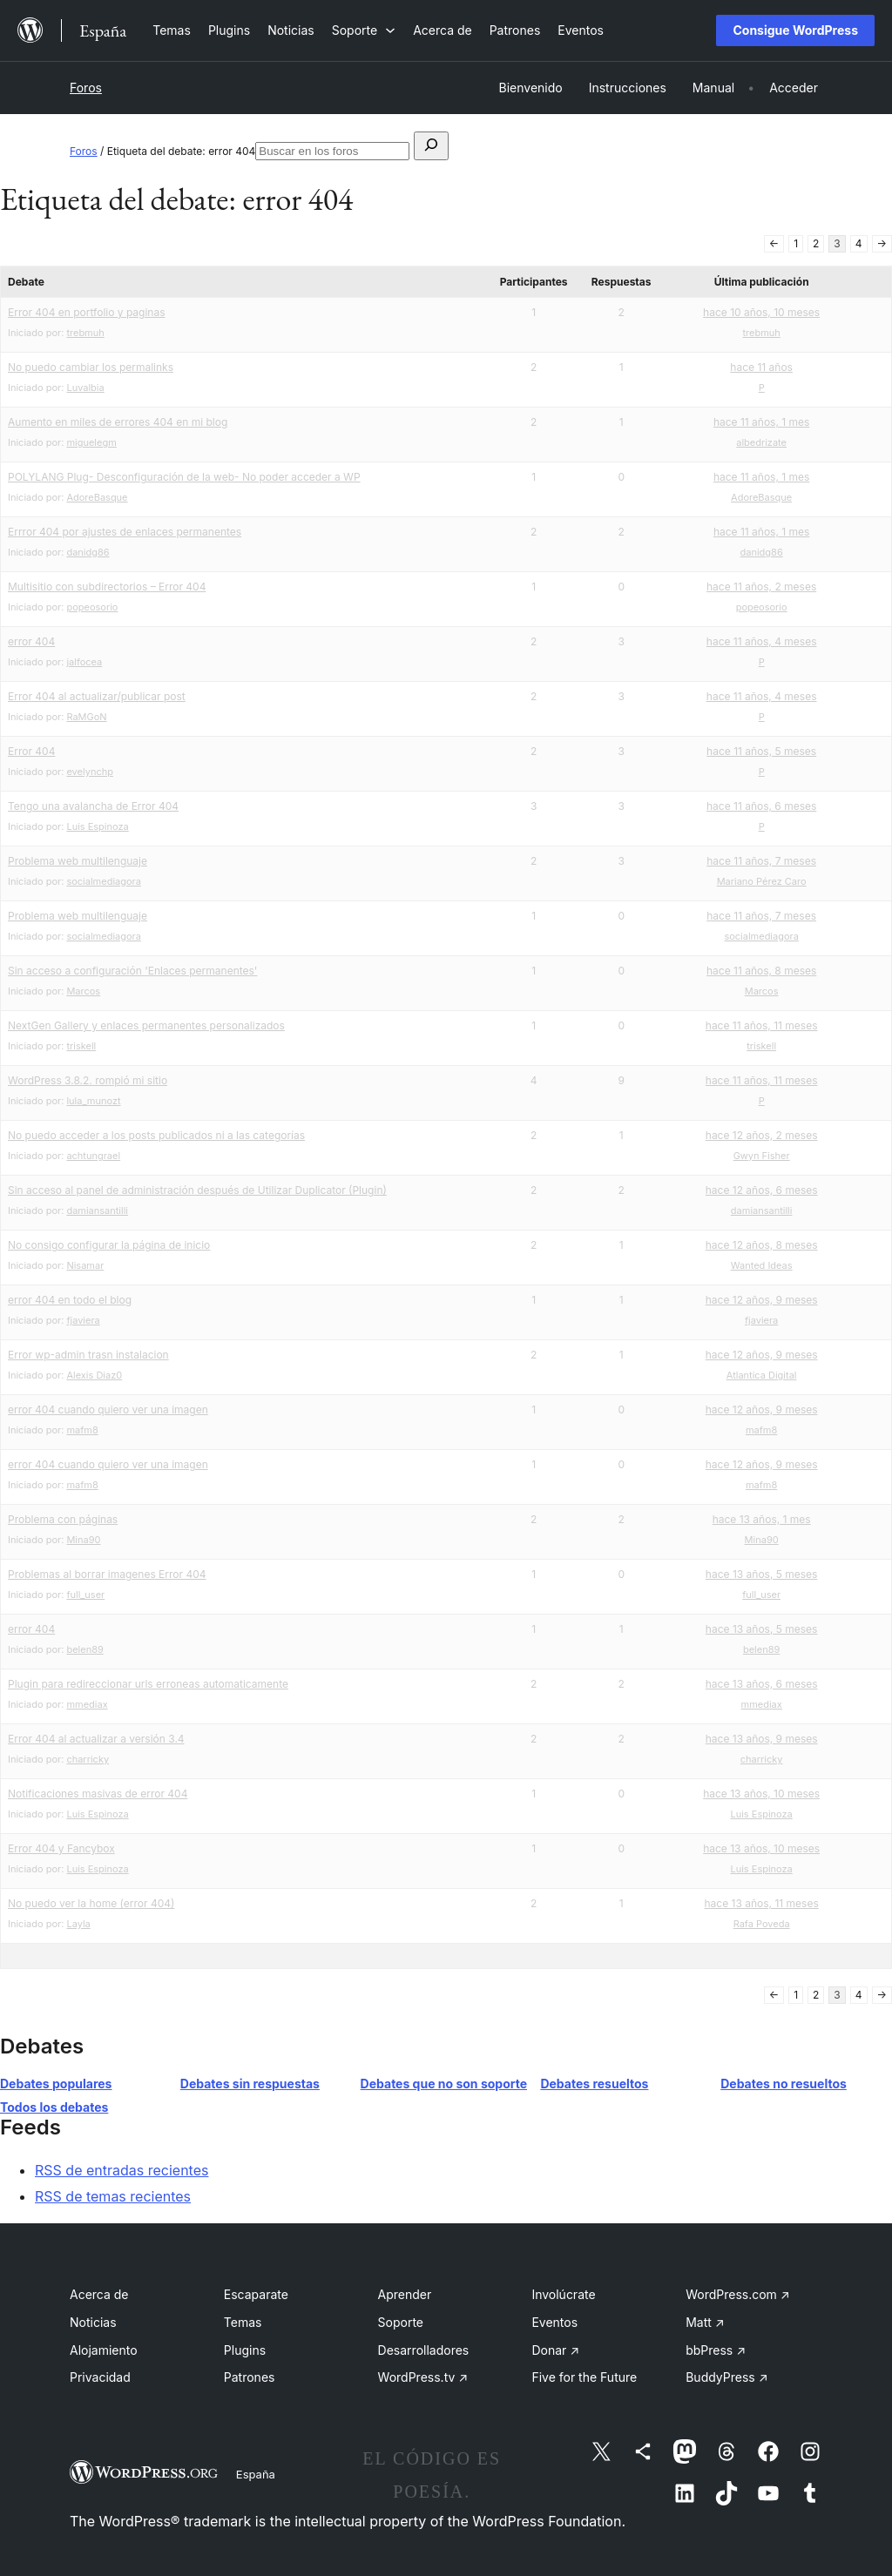  Describe the element at coordinates (93, 806) in the screenshot. I see `Tengo una avalancha de Error 404` at that location.